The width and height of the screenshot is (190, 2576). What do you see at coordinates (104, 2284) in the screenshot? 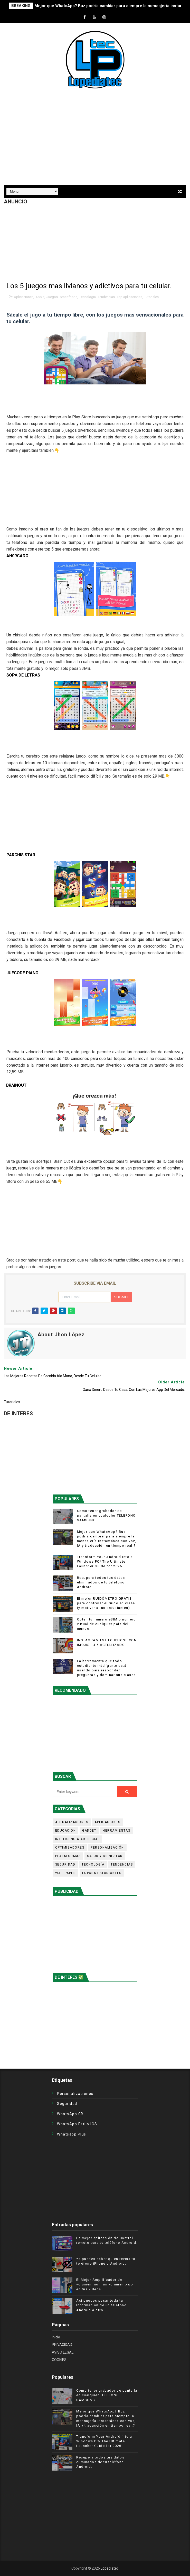
I see `El Mejor Amplificador de volumen, no mas volumen bajo en tus videos..` at bounding box center [104, 2284].